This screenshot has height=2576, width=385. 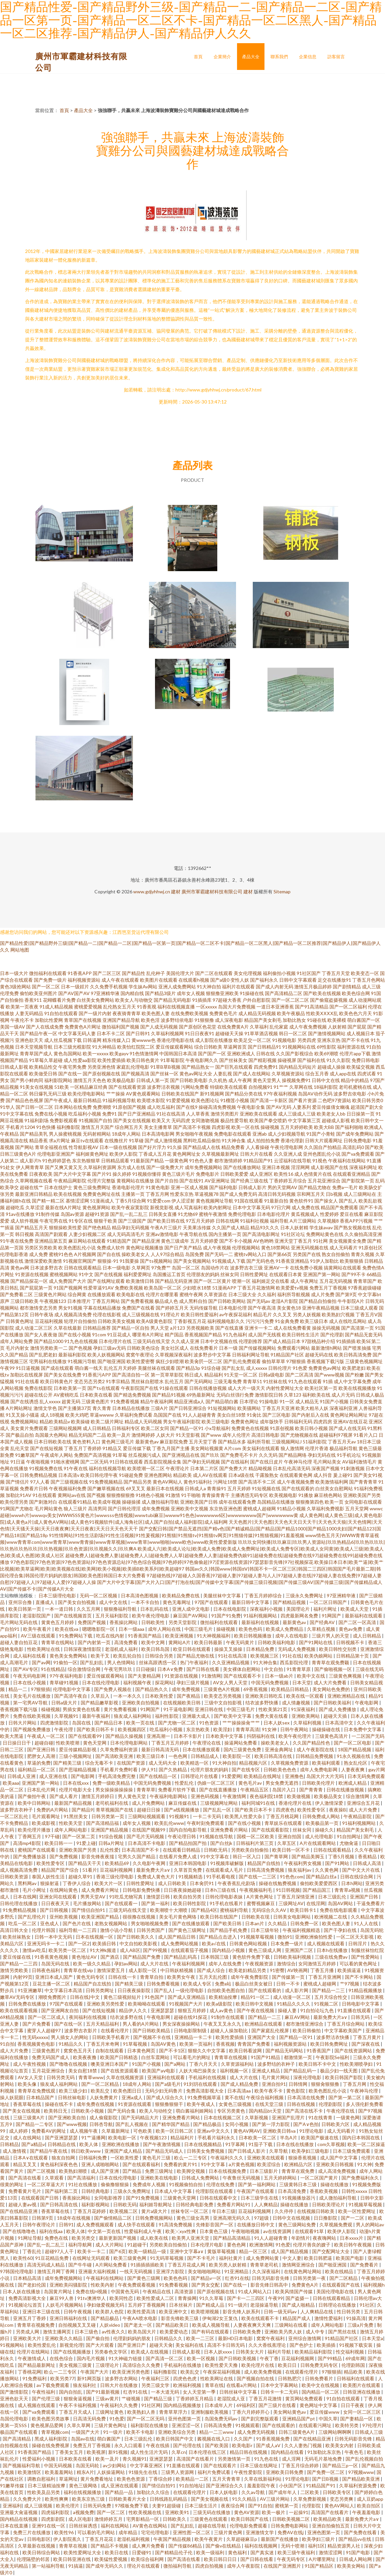 I want to click on 免费91, so click(x=109, y=1114).